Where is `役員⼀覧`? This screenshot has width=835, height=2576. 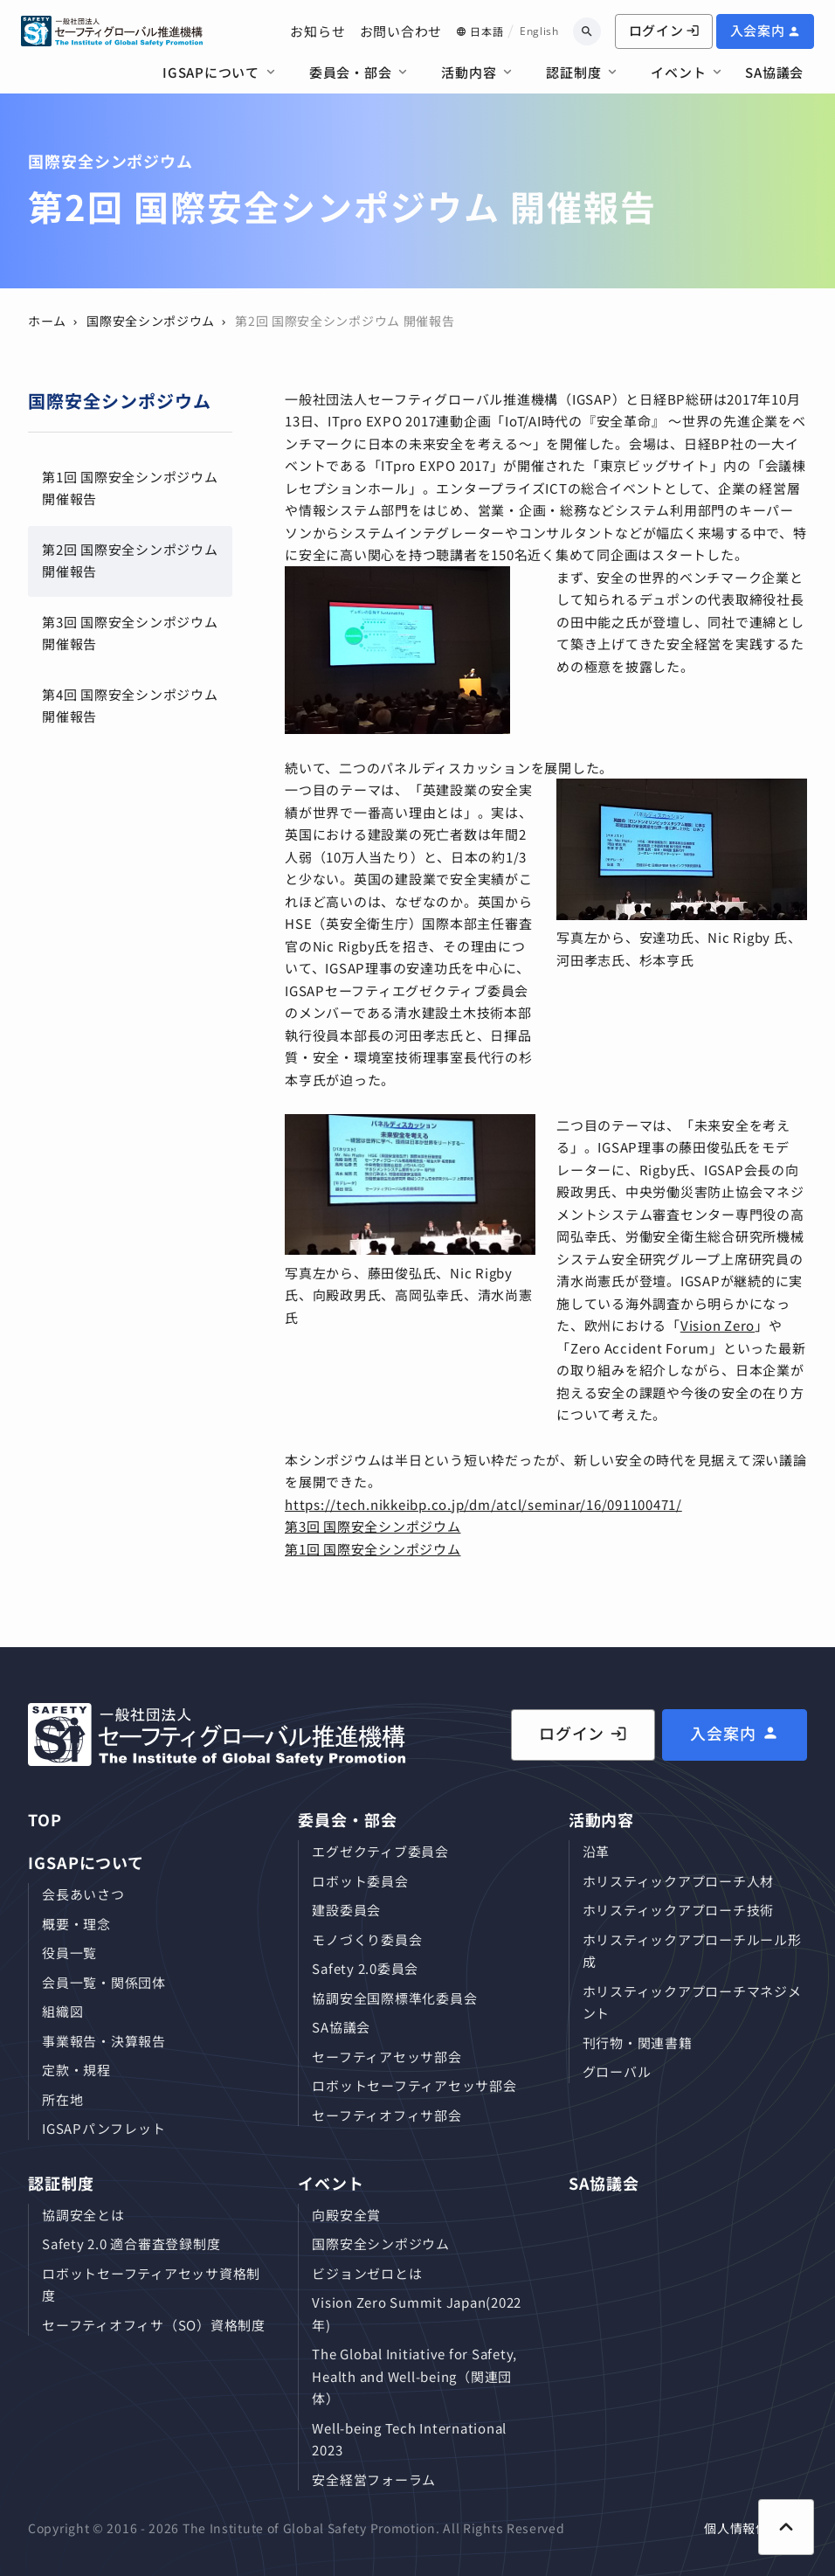
役員⼀覧 is located at coordinates (69, 1952).